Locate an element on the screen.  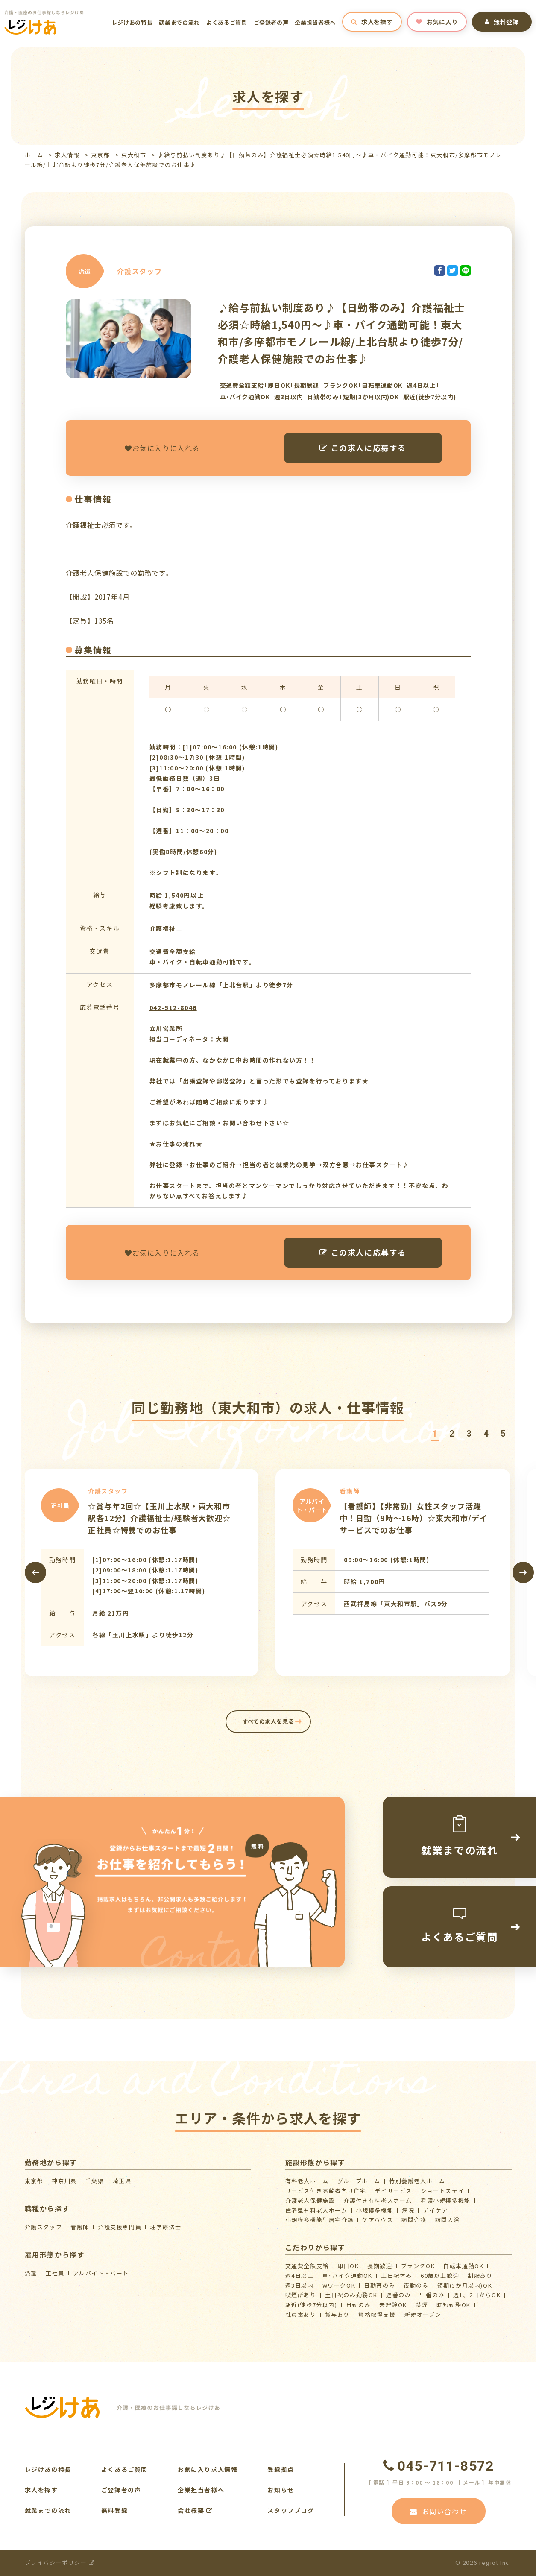
介護付き有料老人ホーム is located at coordinates (377, 2200).